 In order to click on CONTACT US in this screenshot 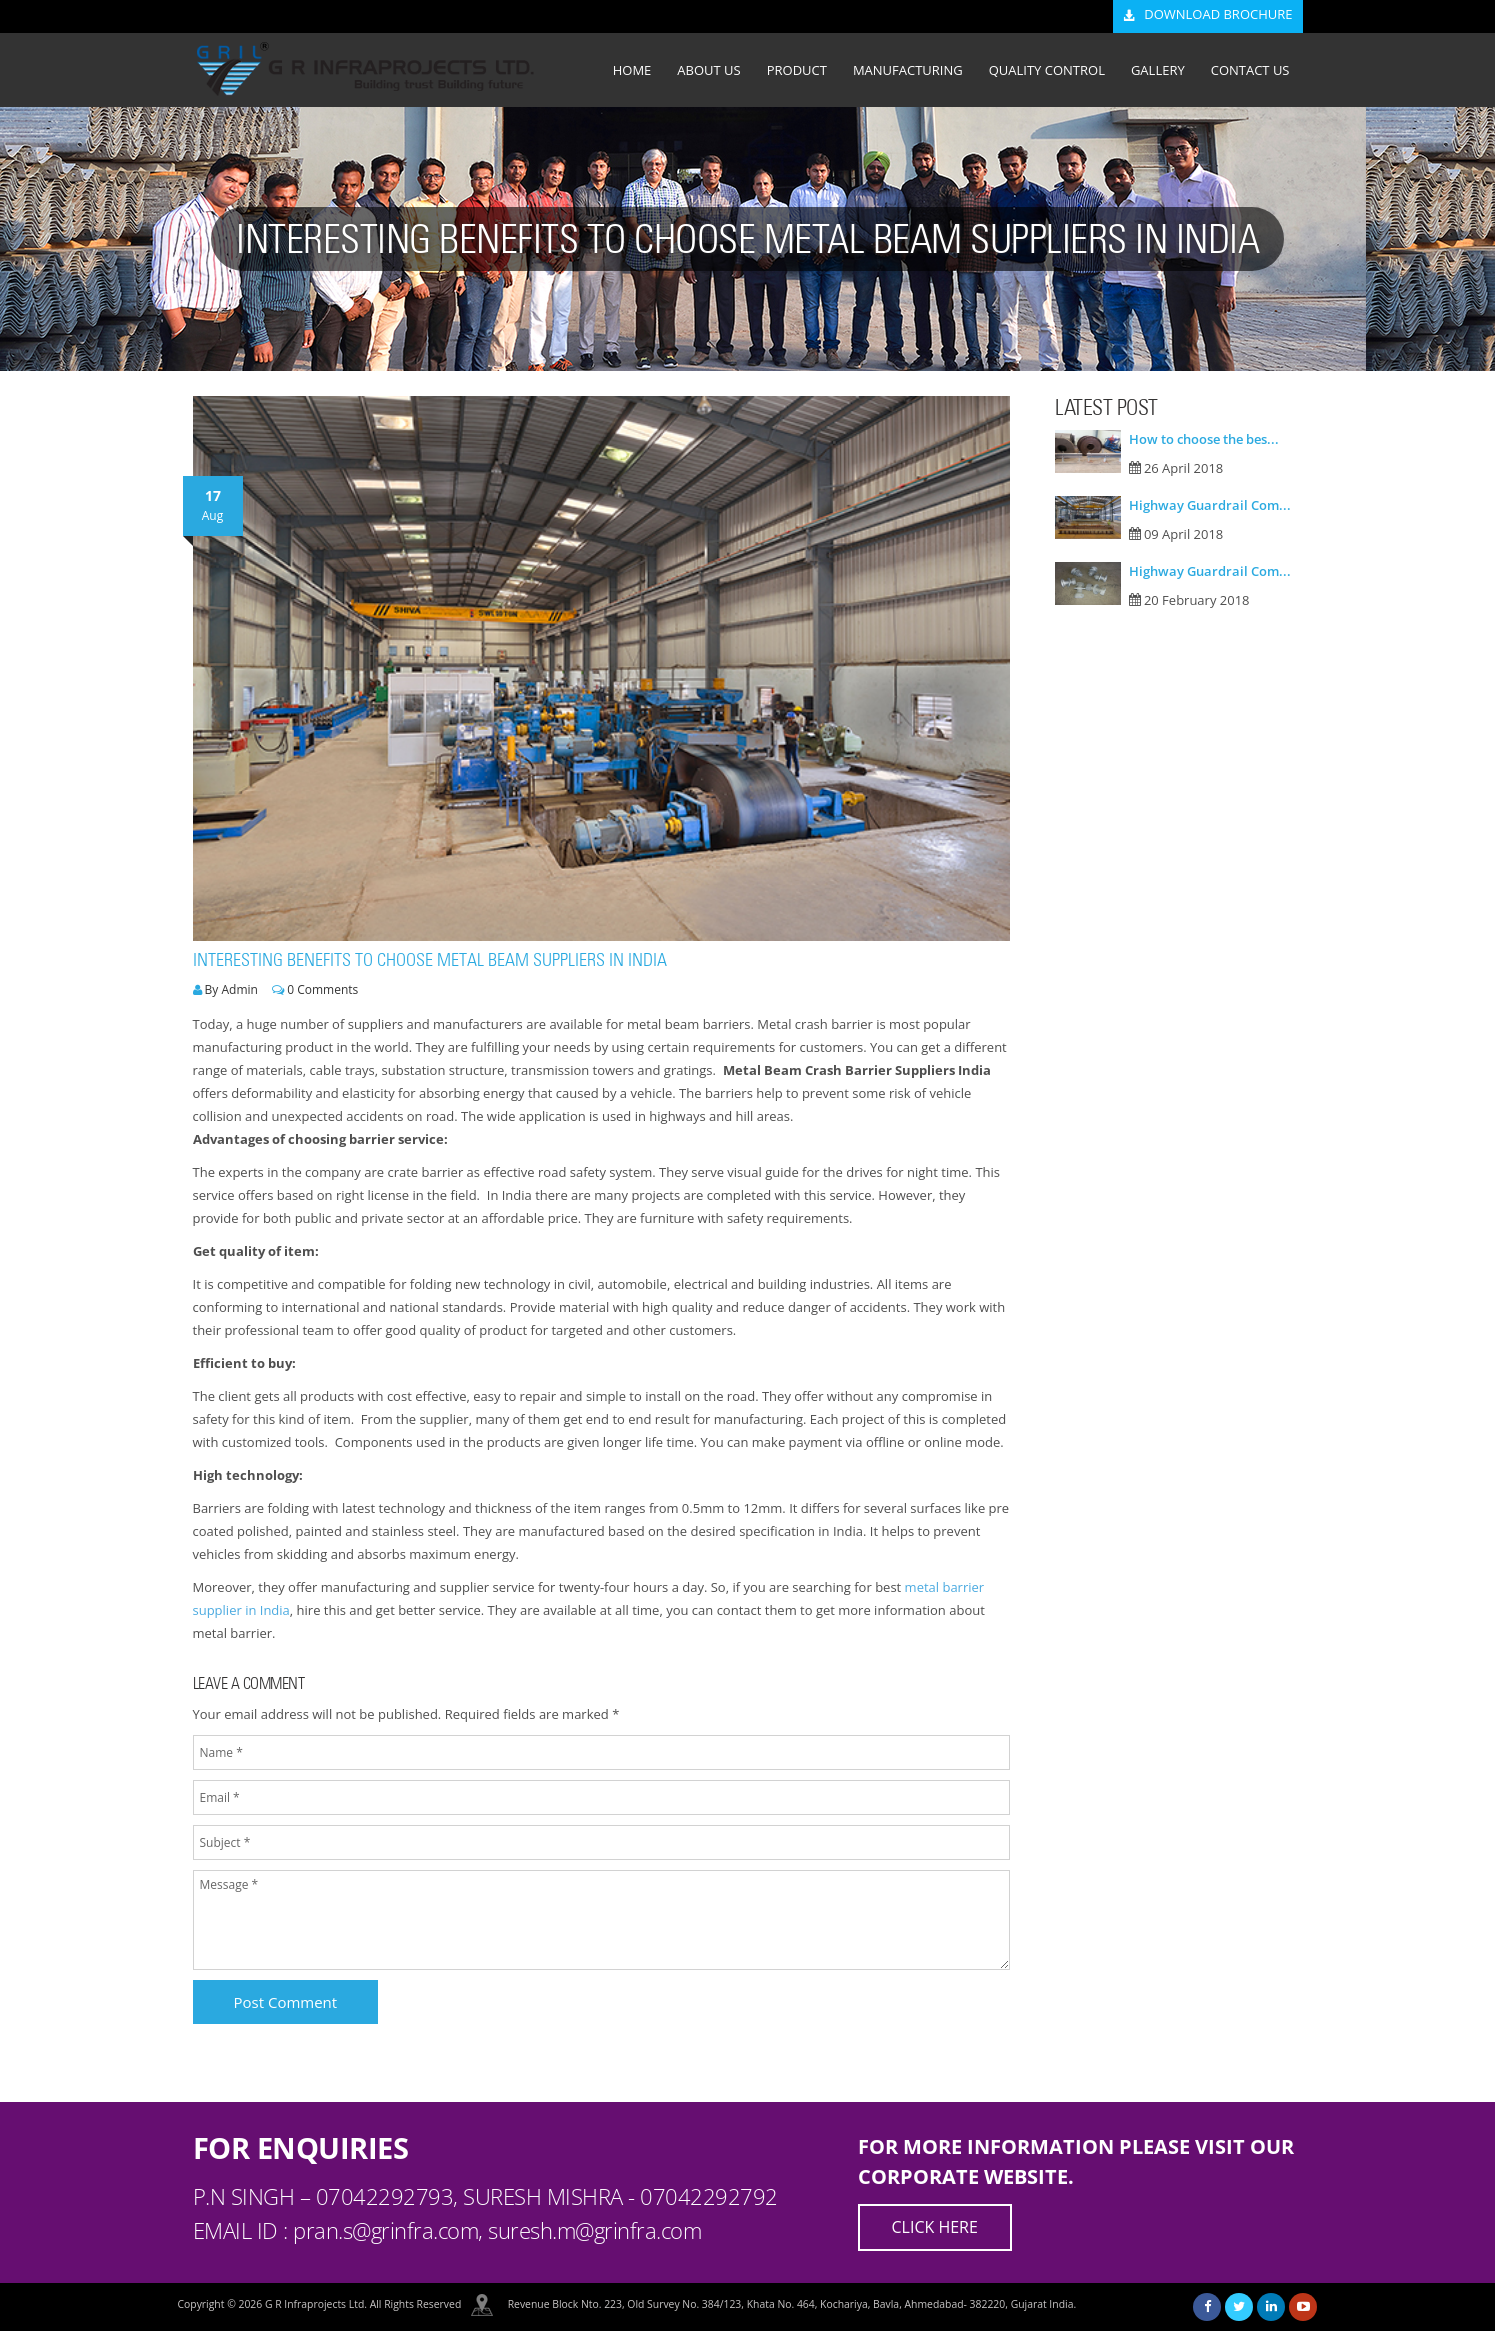, I will do `click(1250, 70)`.